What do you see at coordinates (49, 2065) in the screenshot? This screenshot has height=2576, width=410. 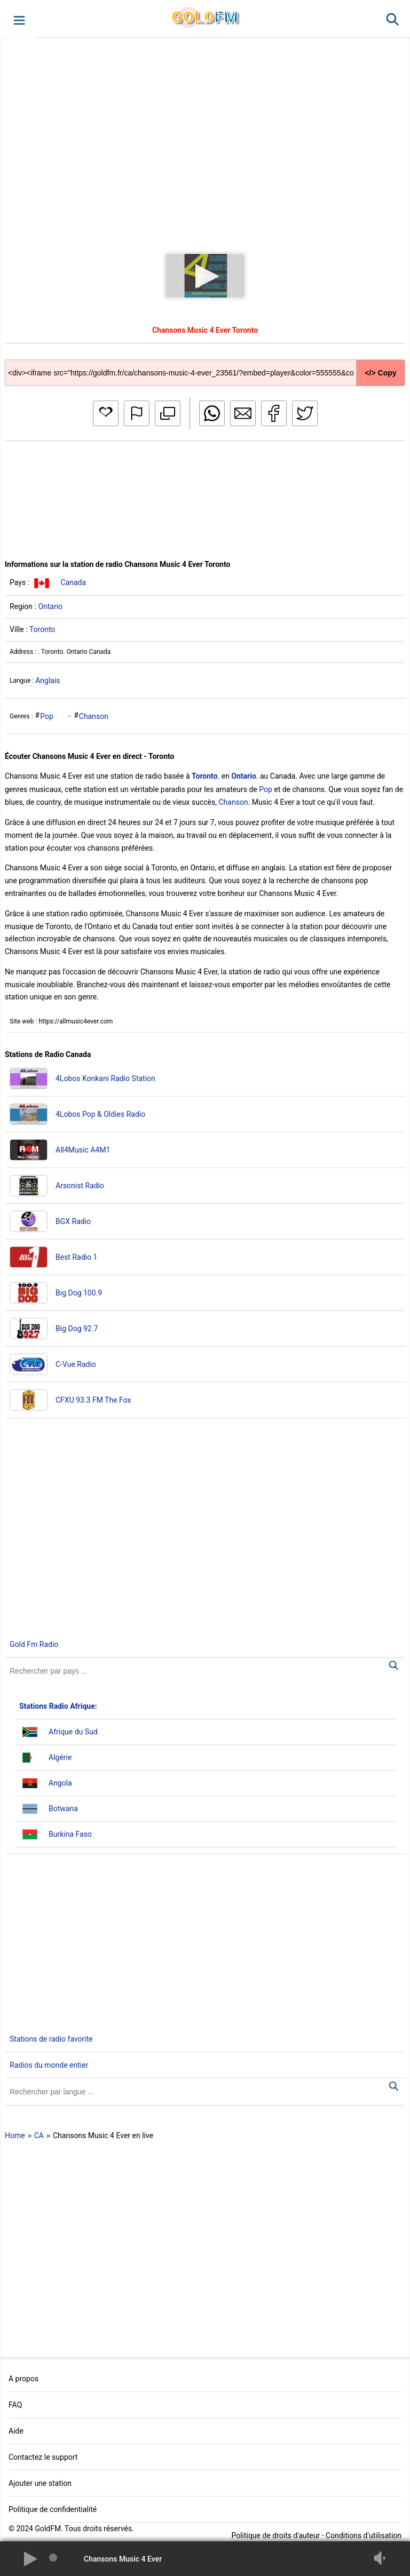 I see `Radios du monde entier` at bounding box center [49, 2065].